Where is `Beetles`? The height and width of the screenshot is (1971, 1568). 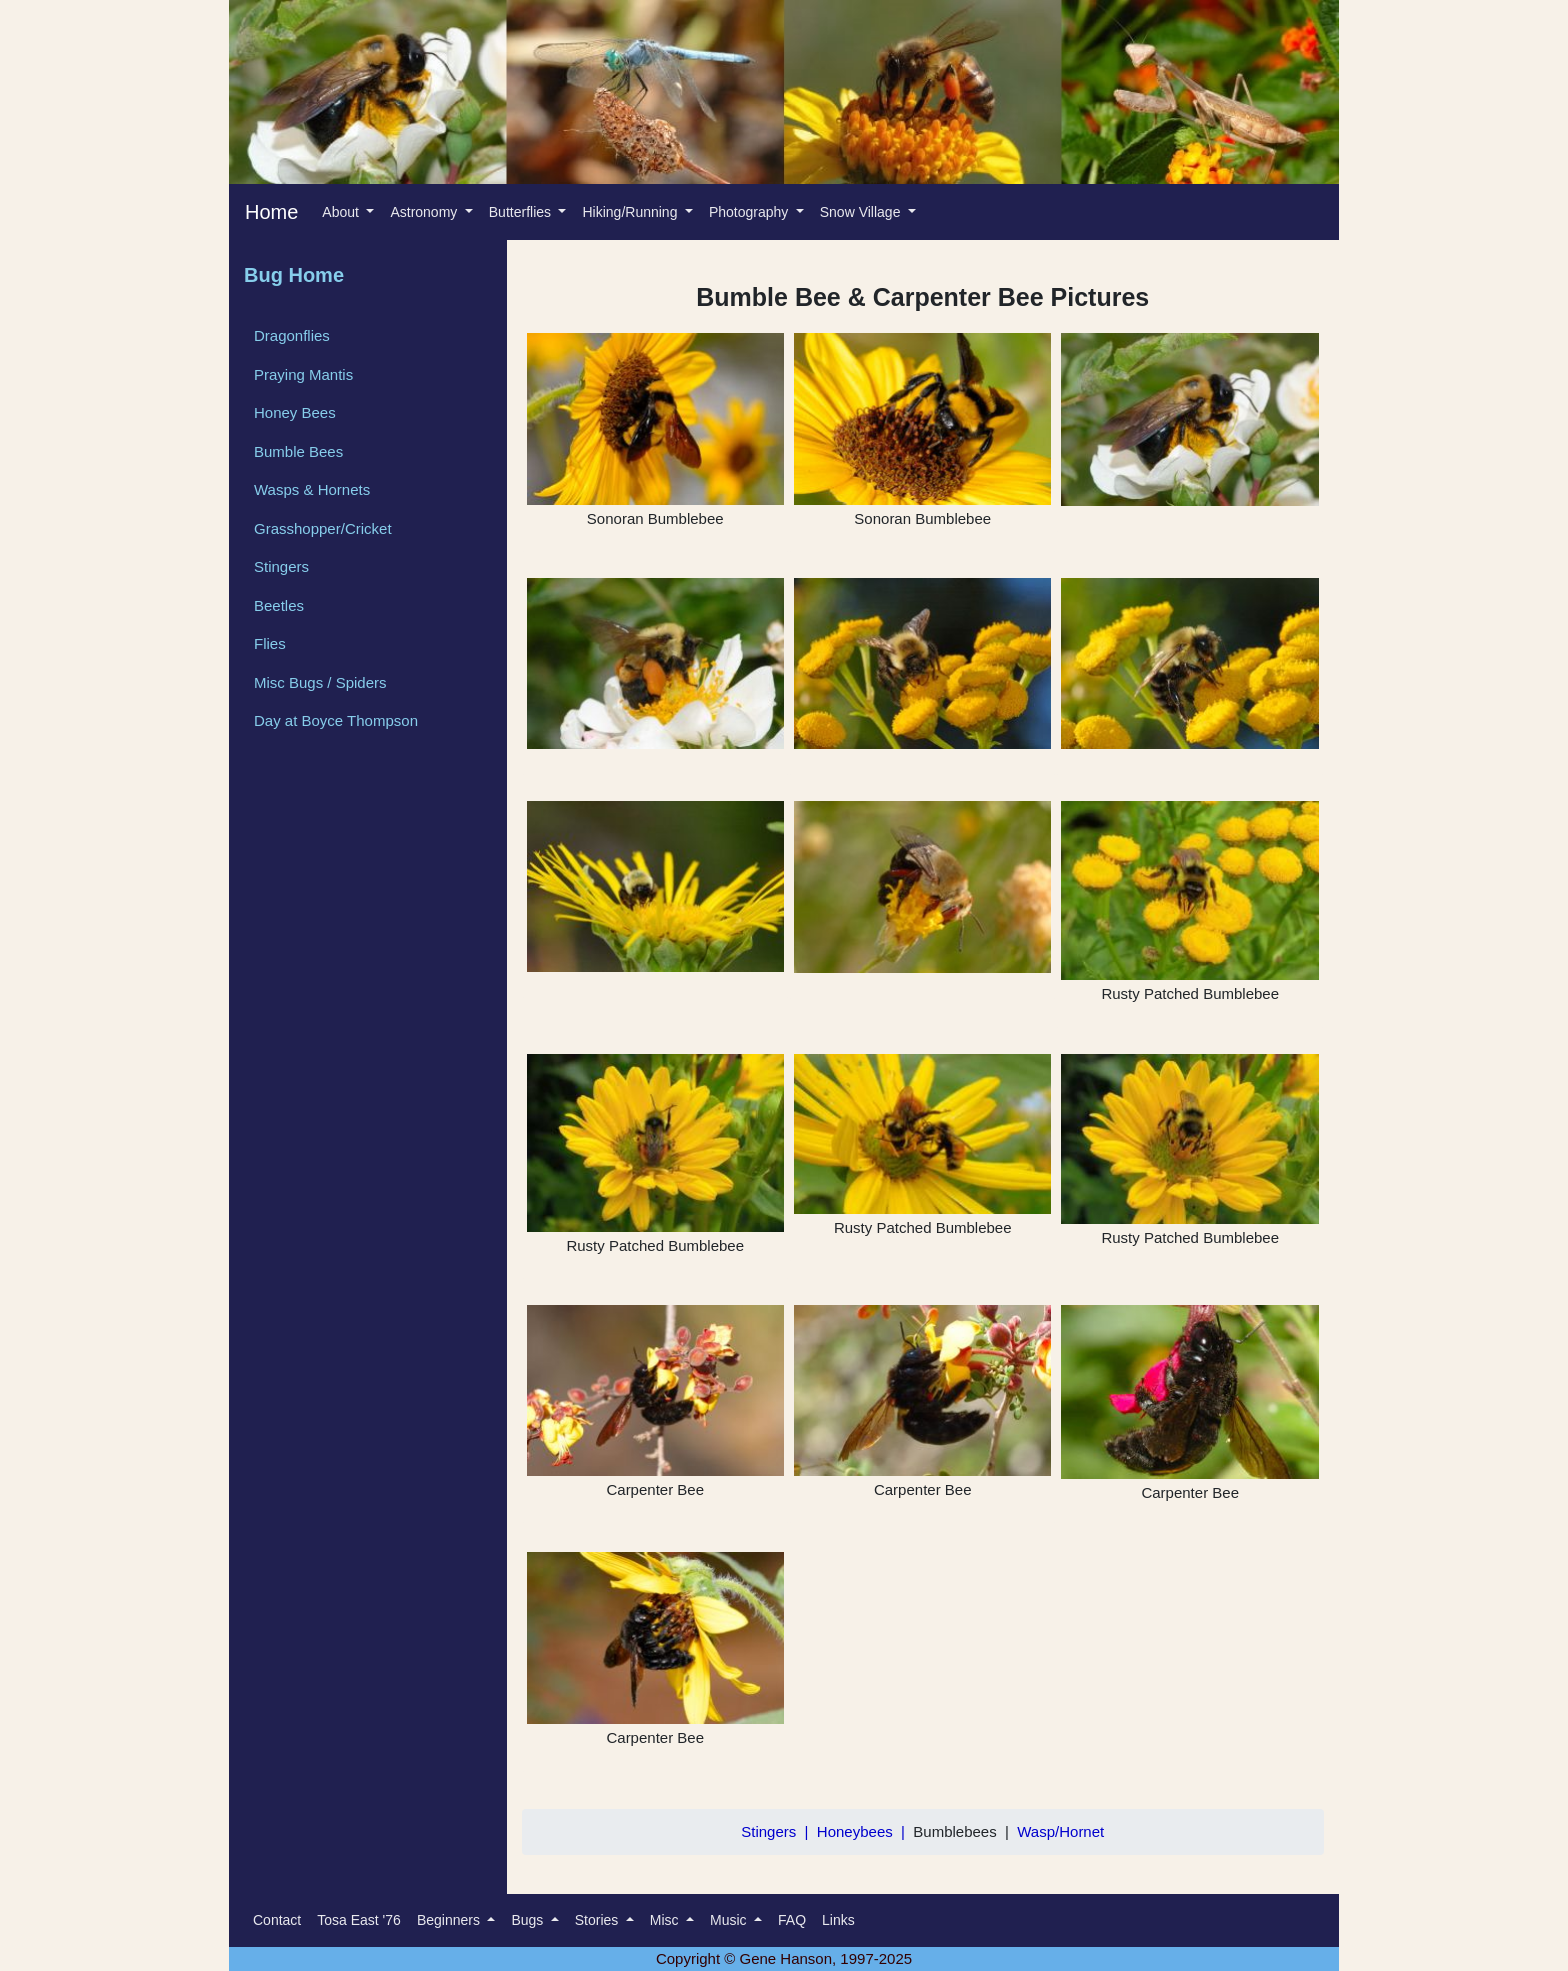
Beetles is located at coordinates (279, 605).